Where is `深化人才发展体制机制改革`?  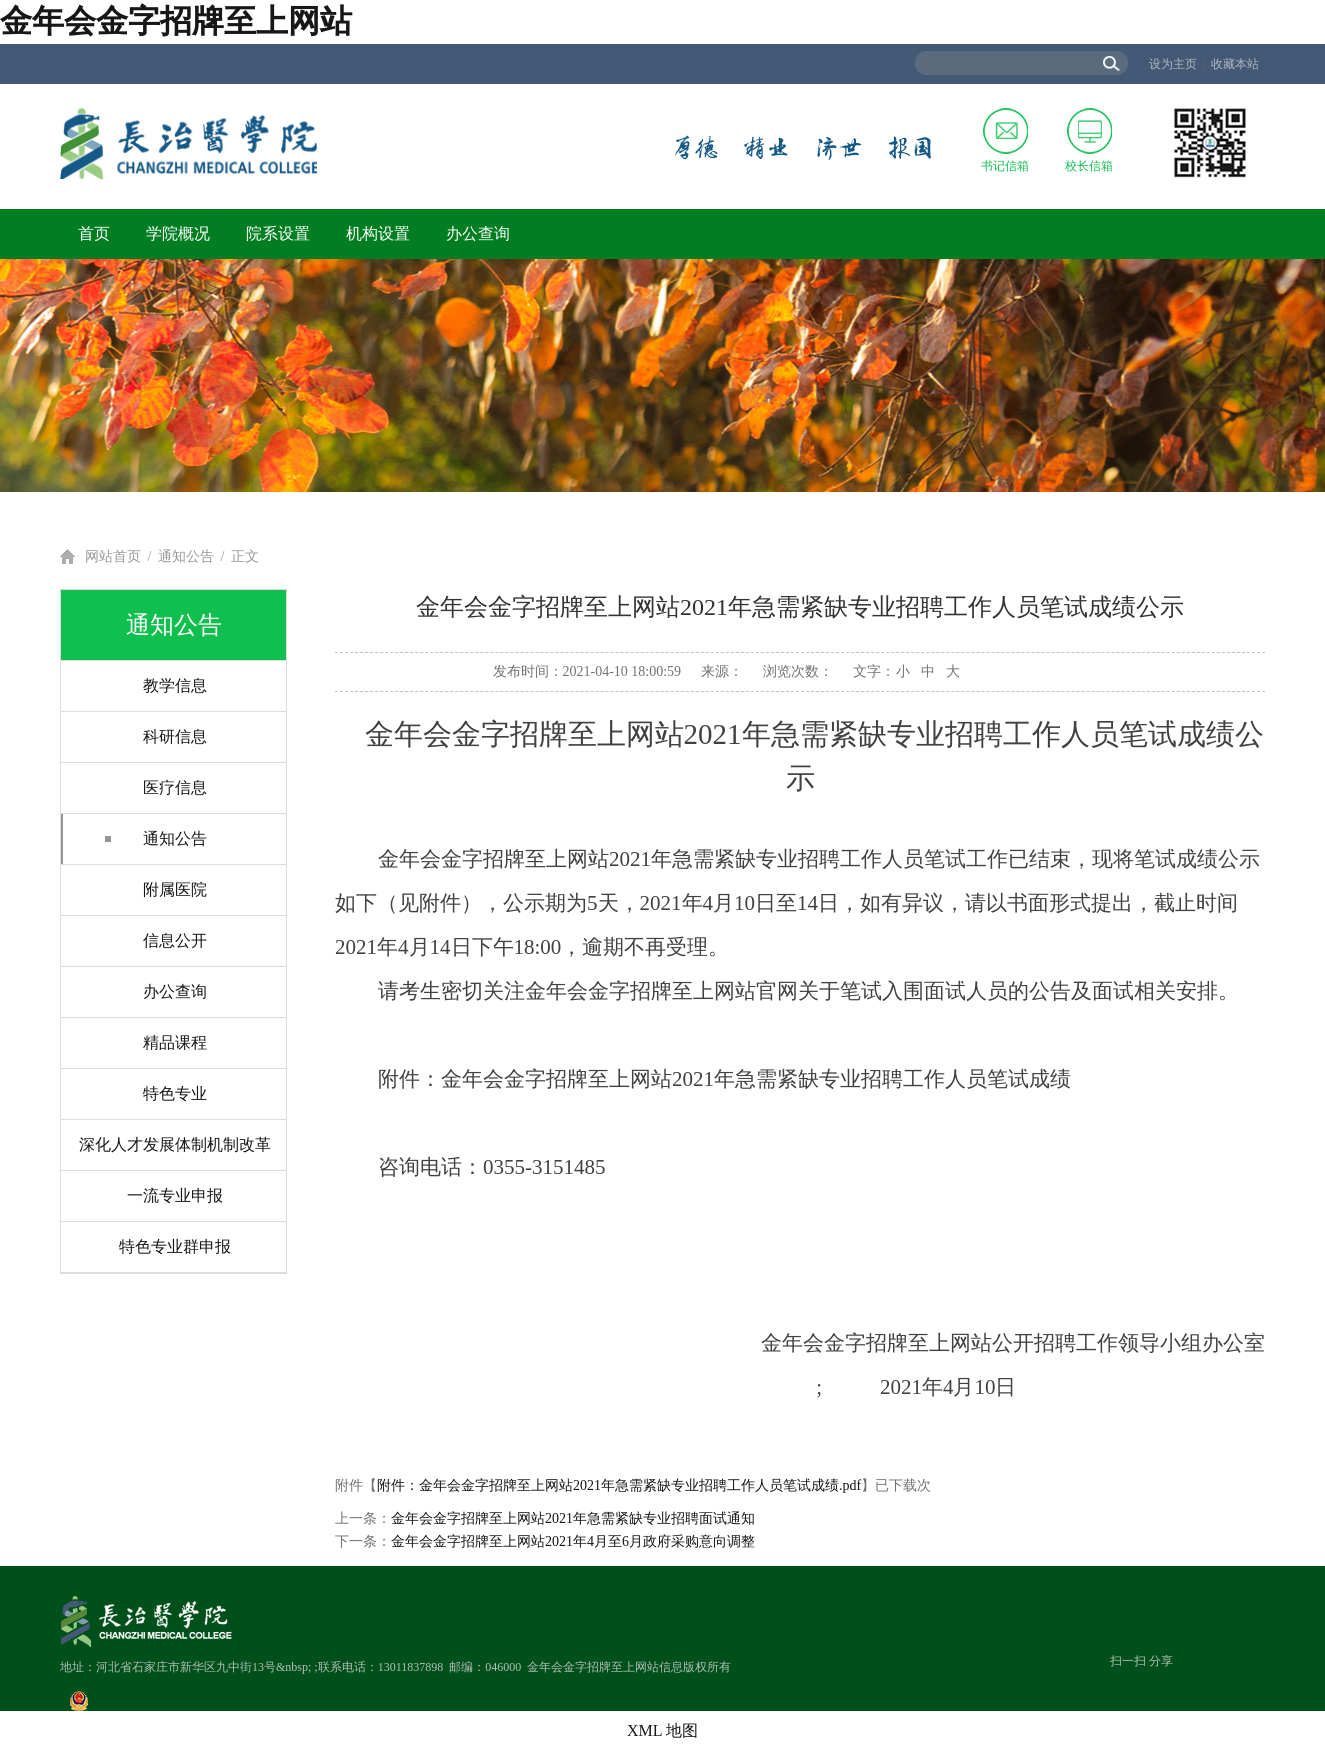
深化人才发展体制机制改革 is located at coordinates (175, 1144).